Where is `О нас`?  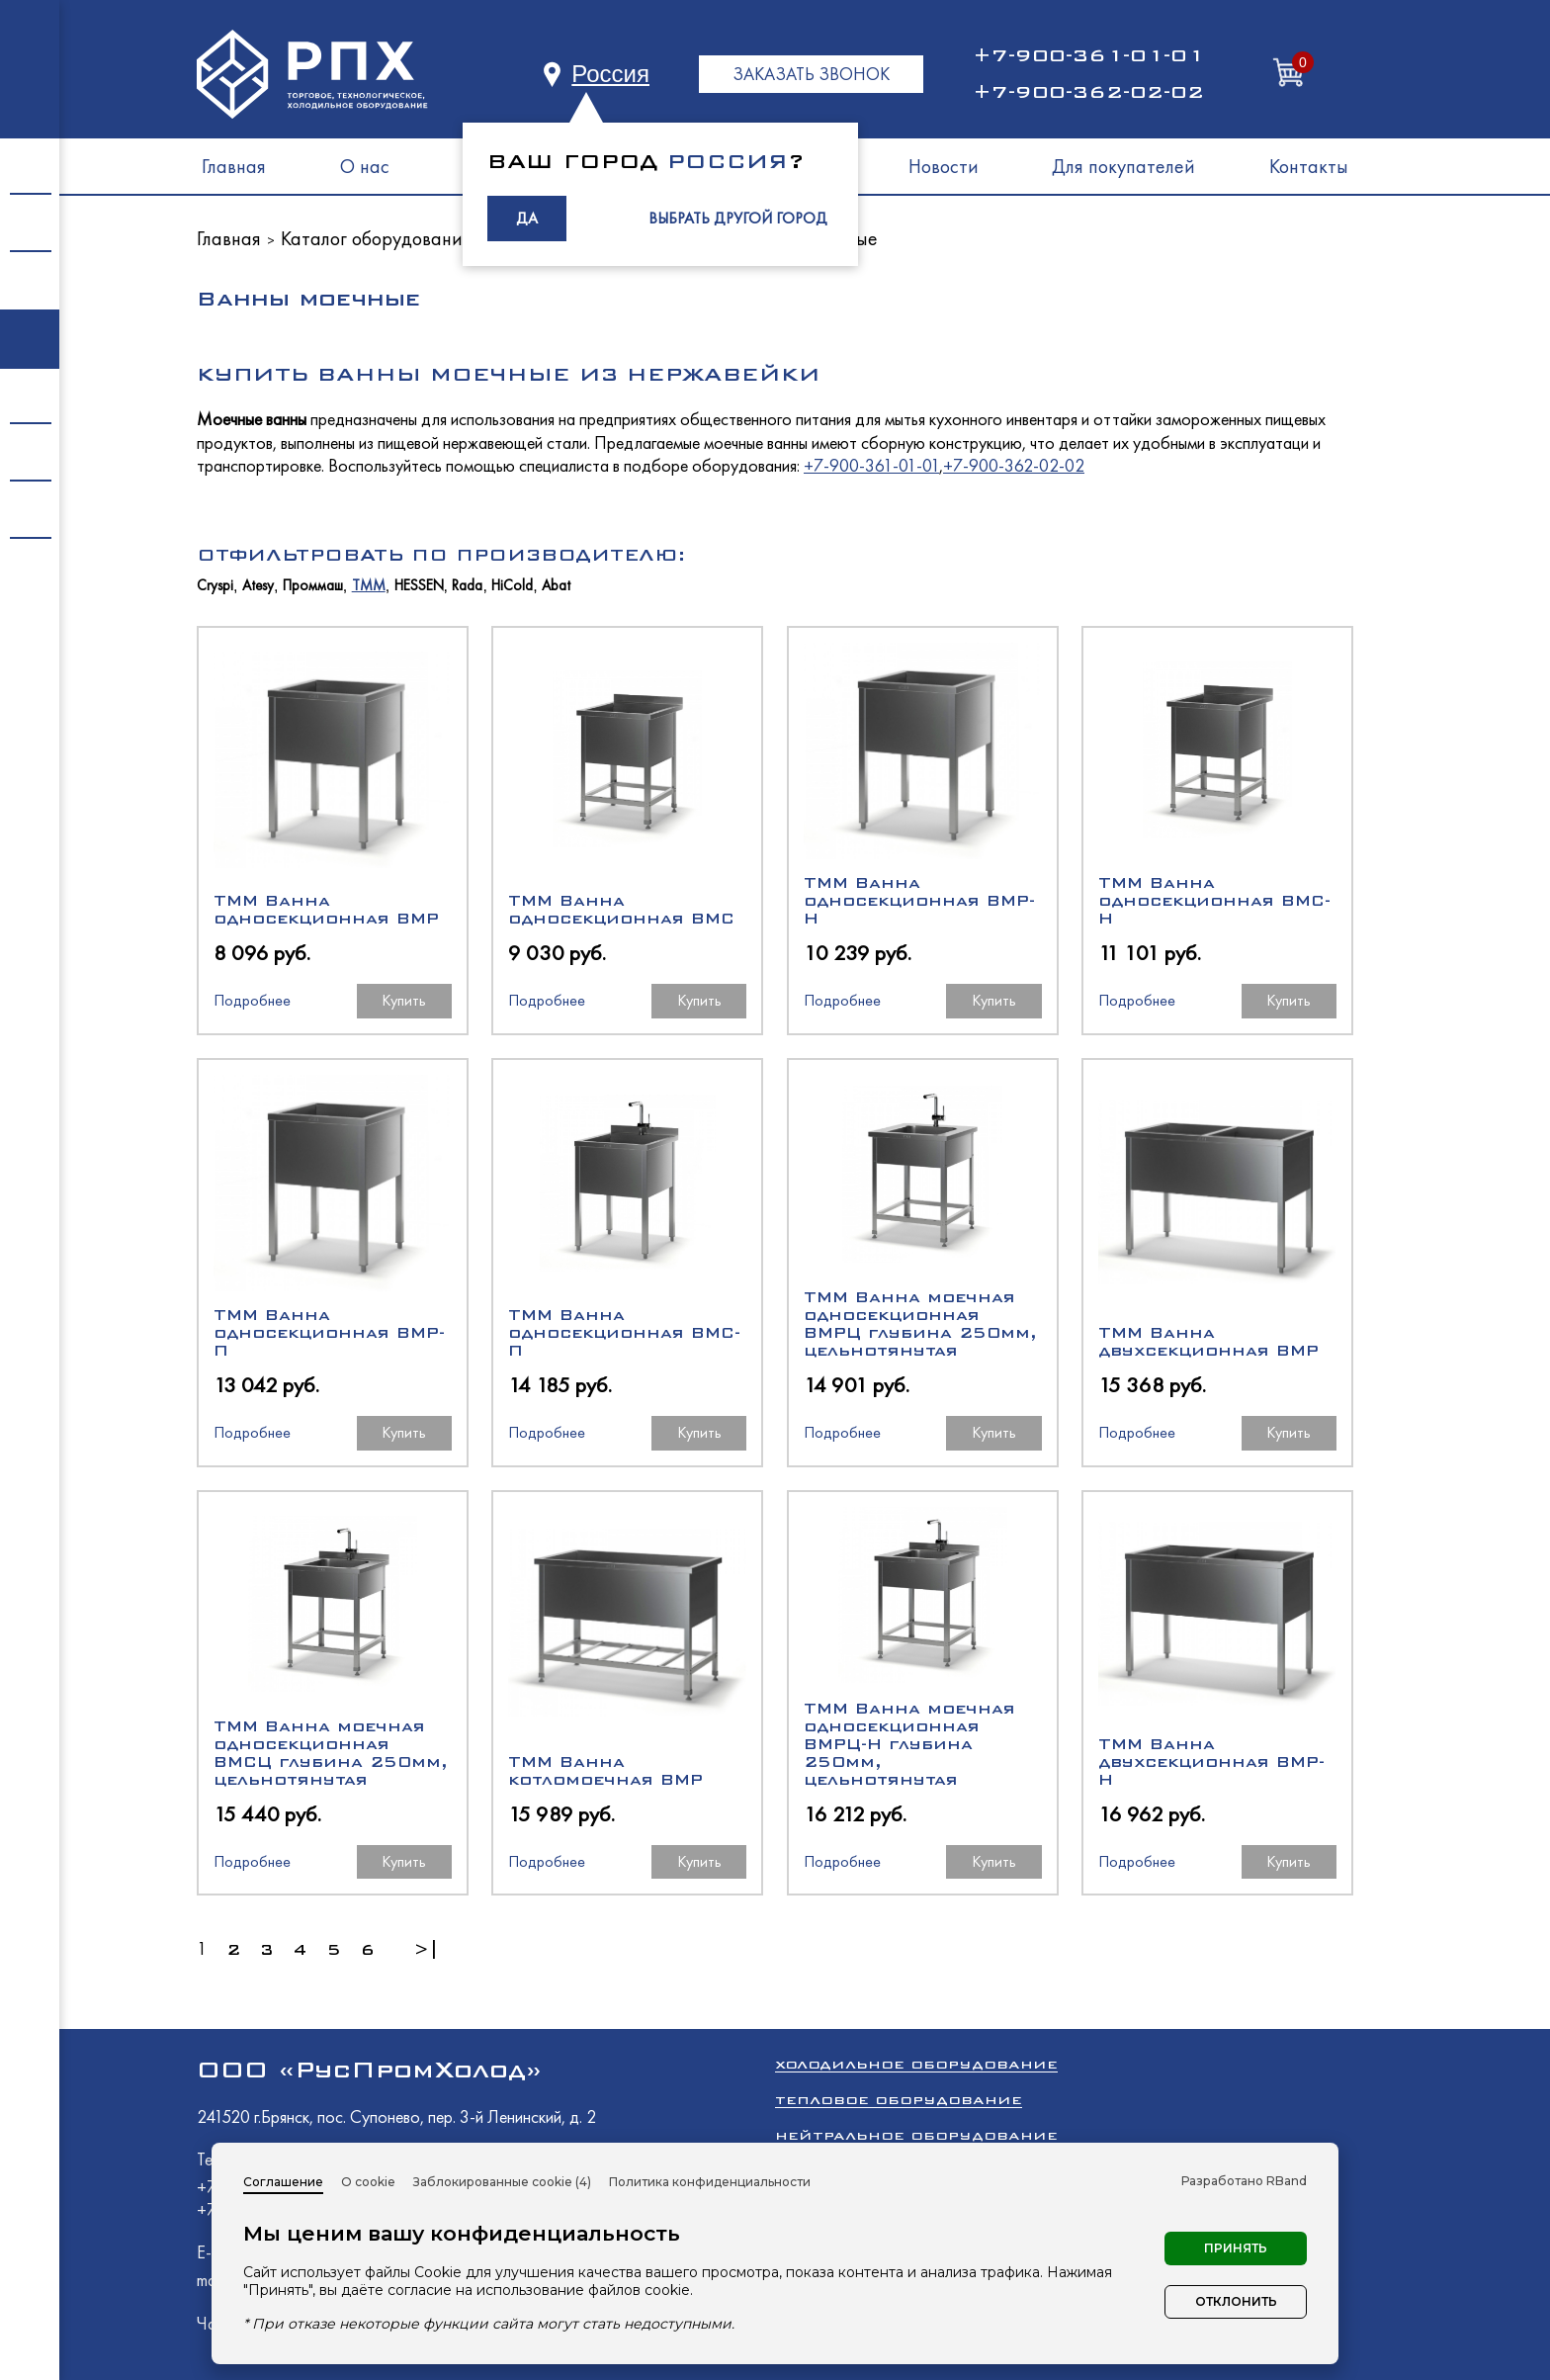
О нас is located at coordinates (364, 166).